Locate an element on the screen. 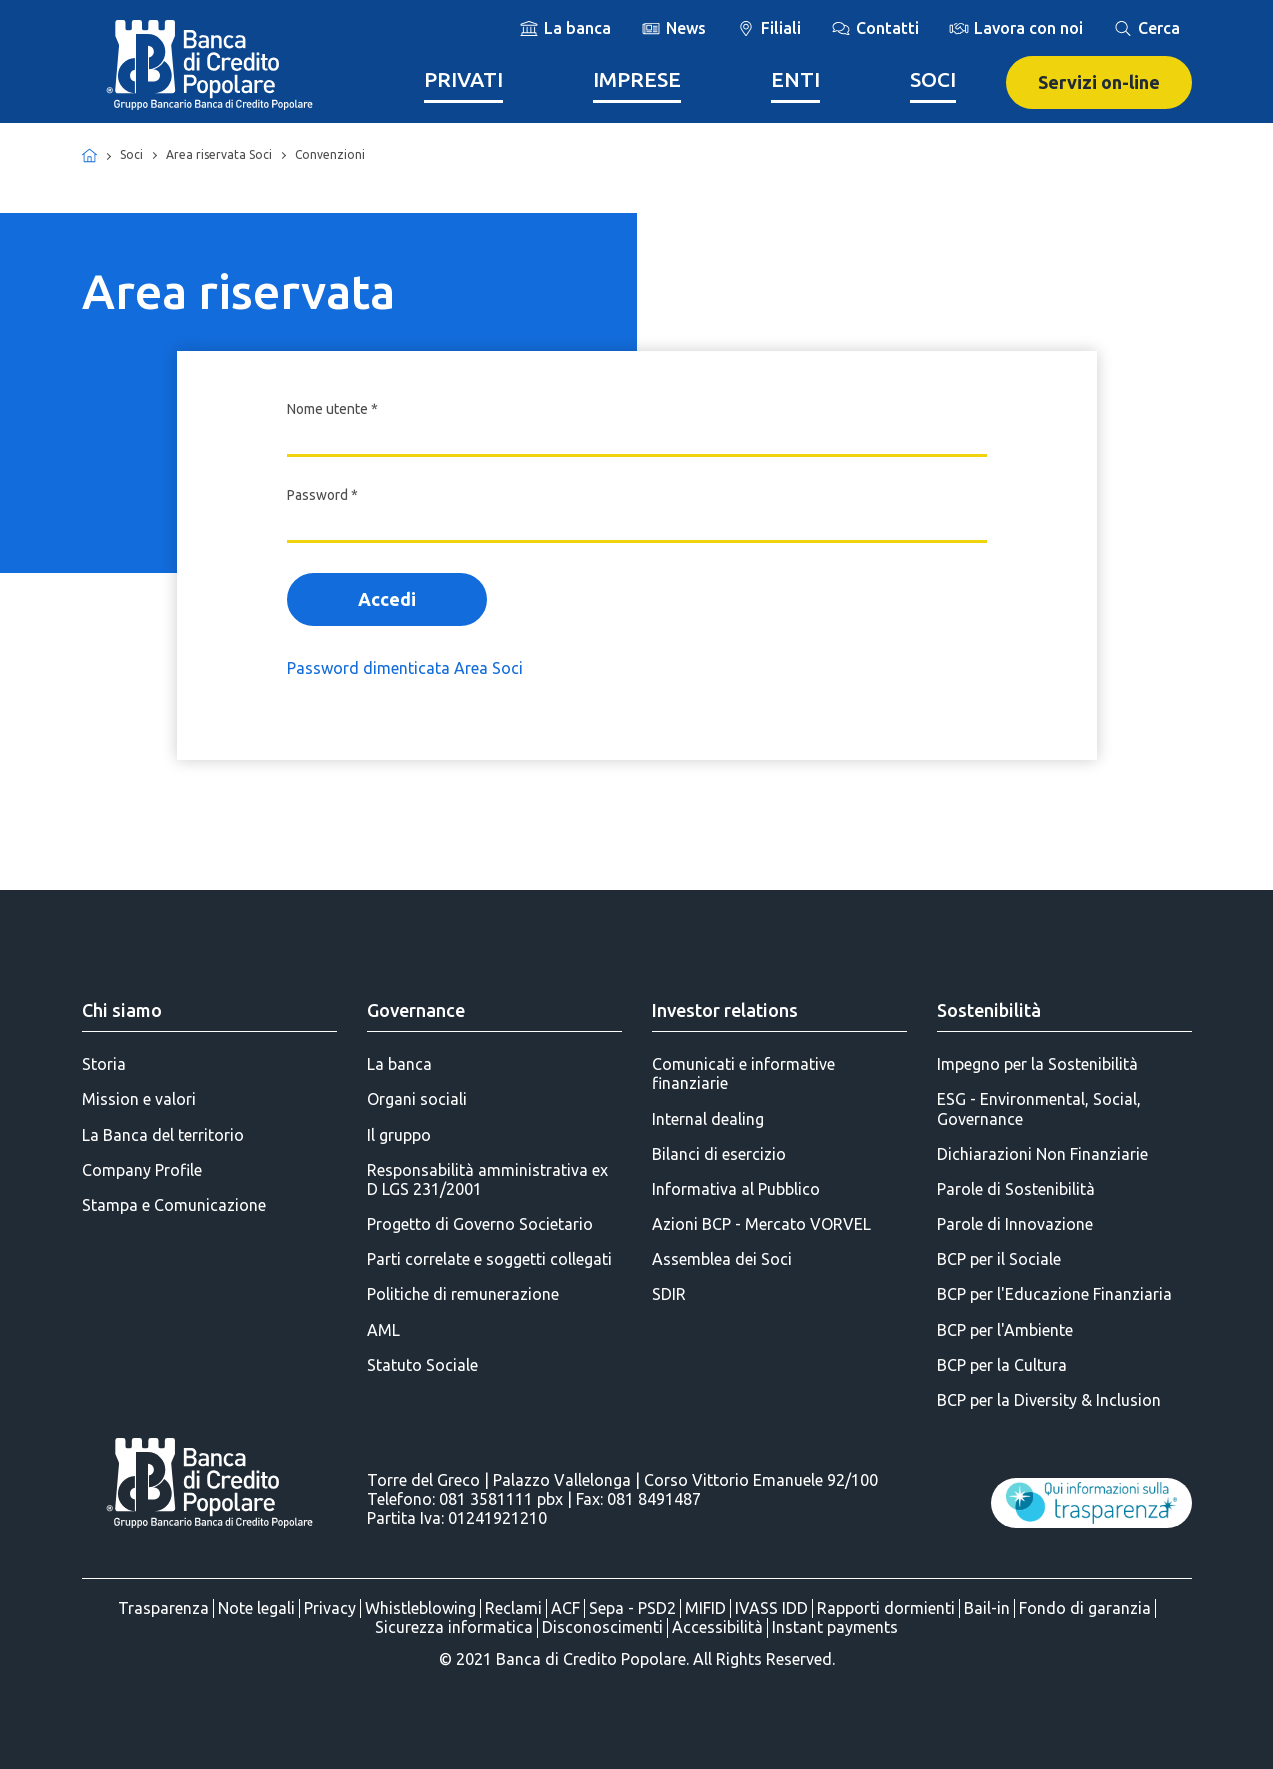 The image size is (1273, 1769). SDIR is located at coordinates (669, 1294).